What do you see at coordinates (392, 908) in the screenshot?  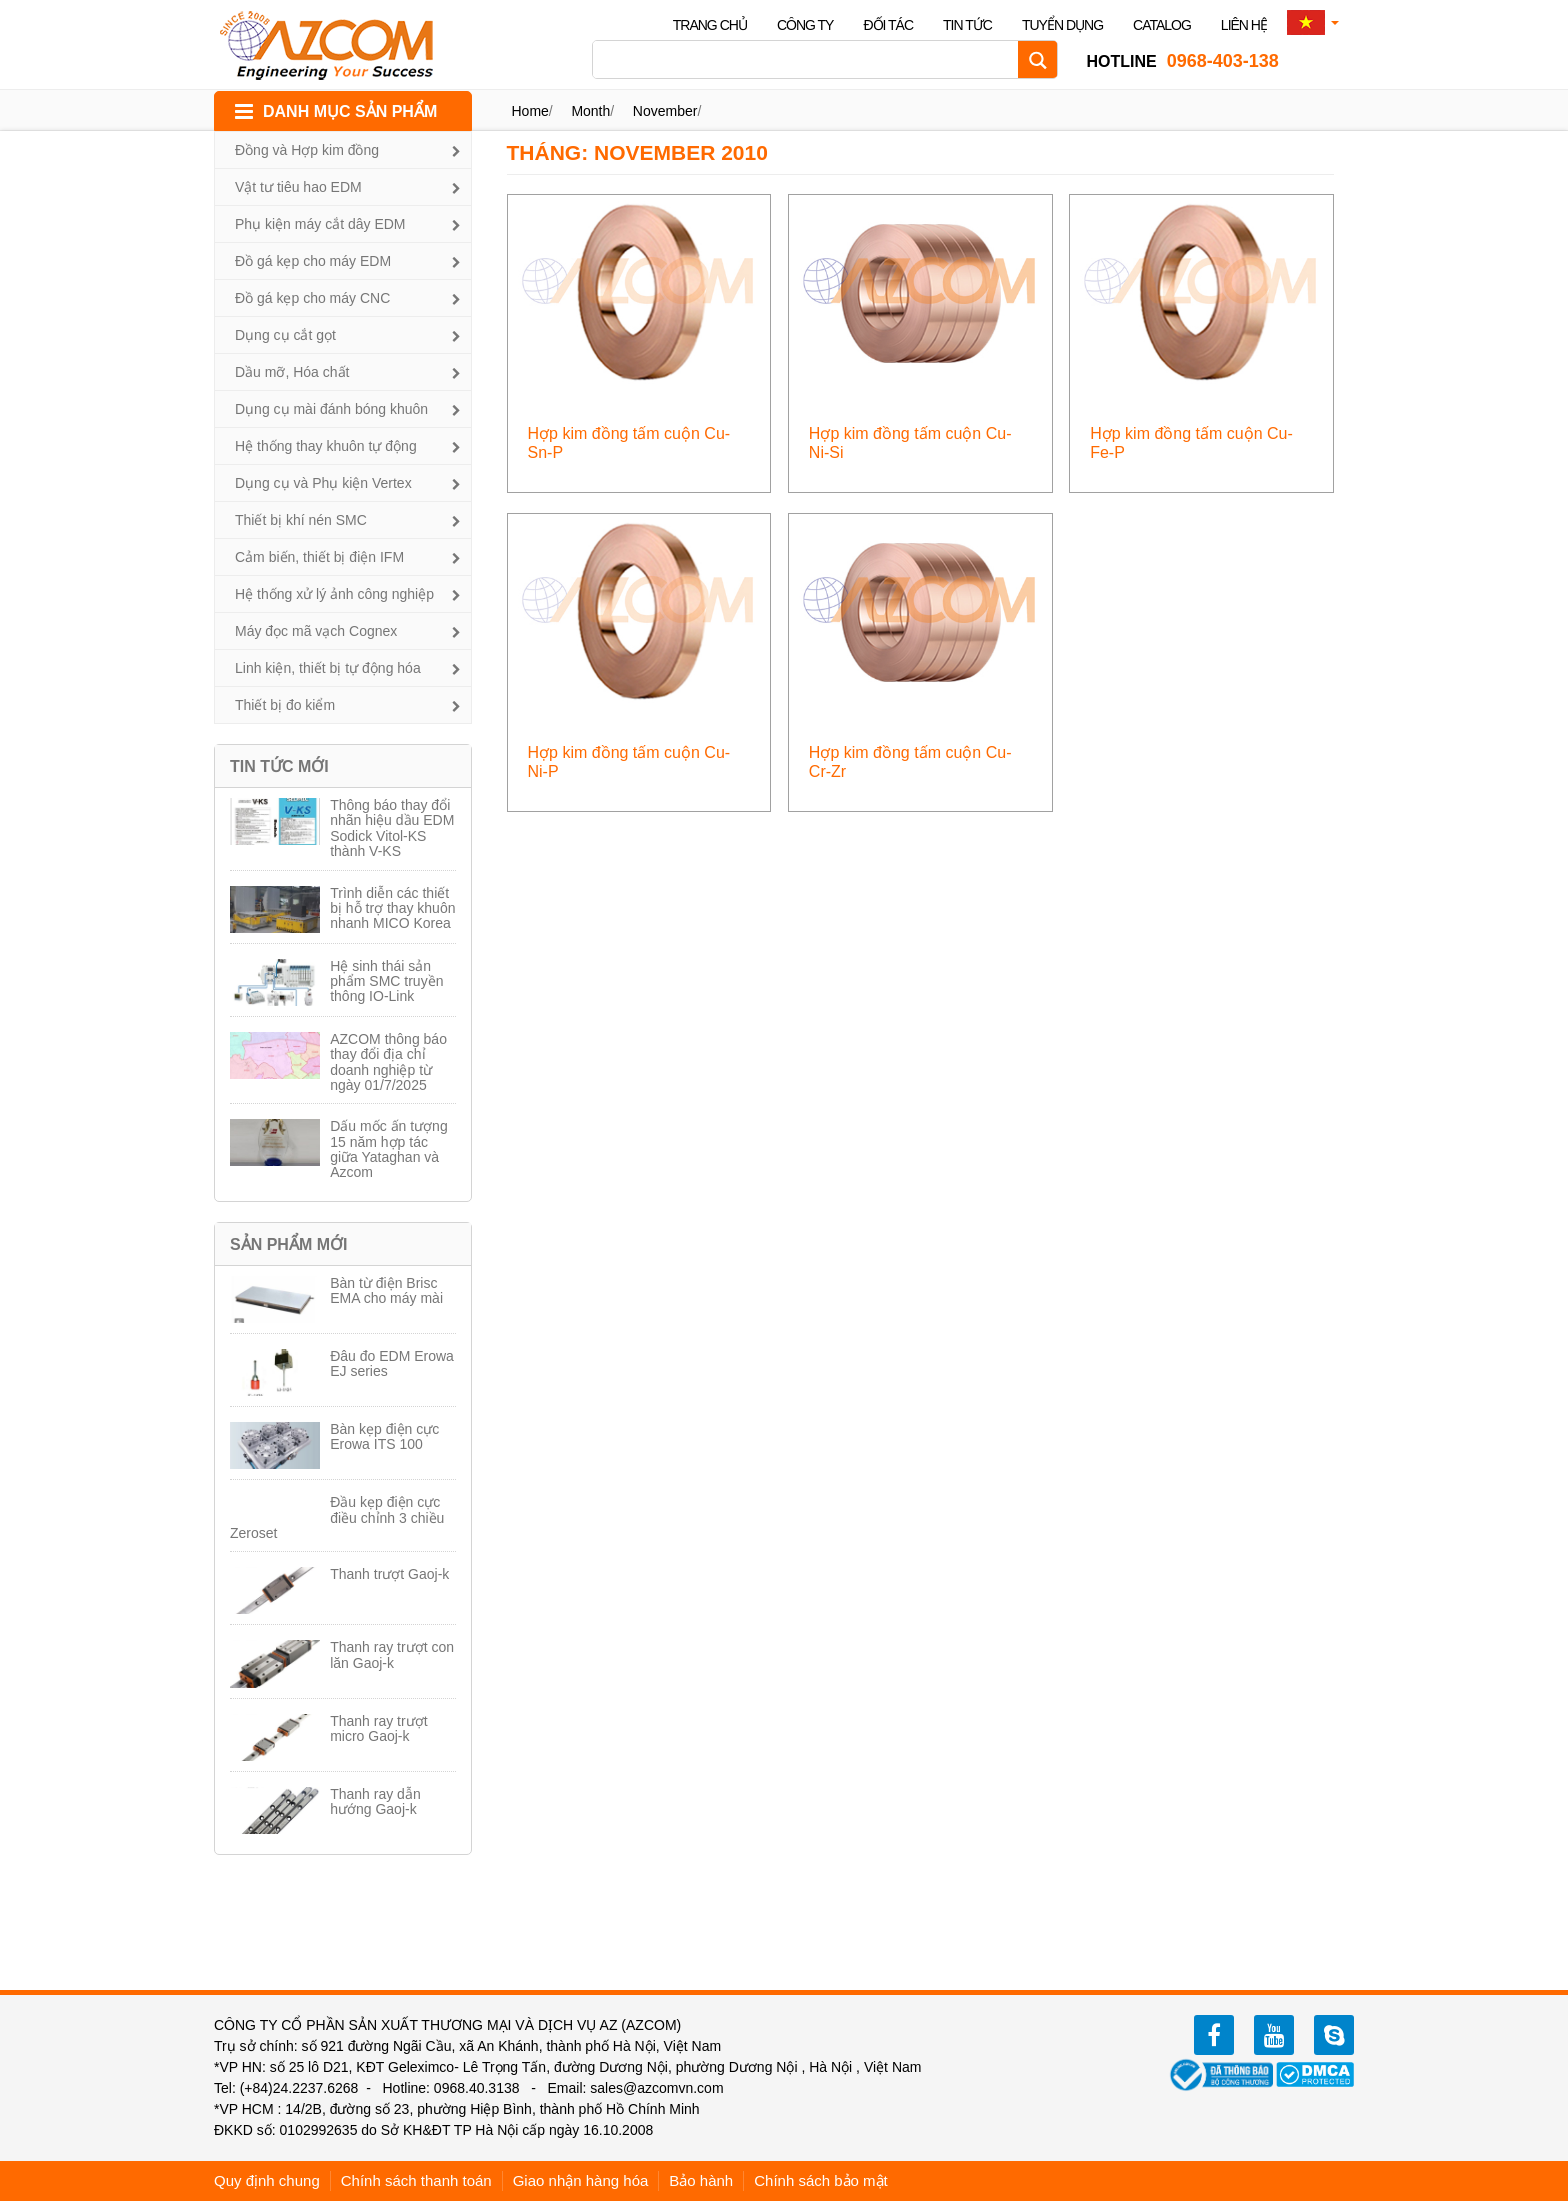 I see `Trình diễn các thiết bị hỗ trợ thay khuôn nhanh MICO Korea` at bounding box center [392, 908].